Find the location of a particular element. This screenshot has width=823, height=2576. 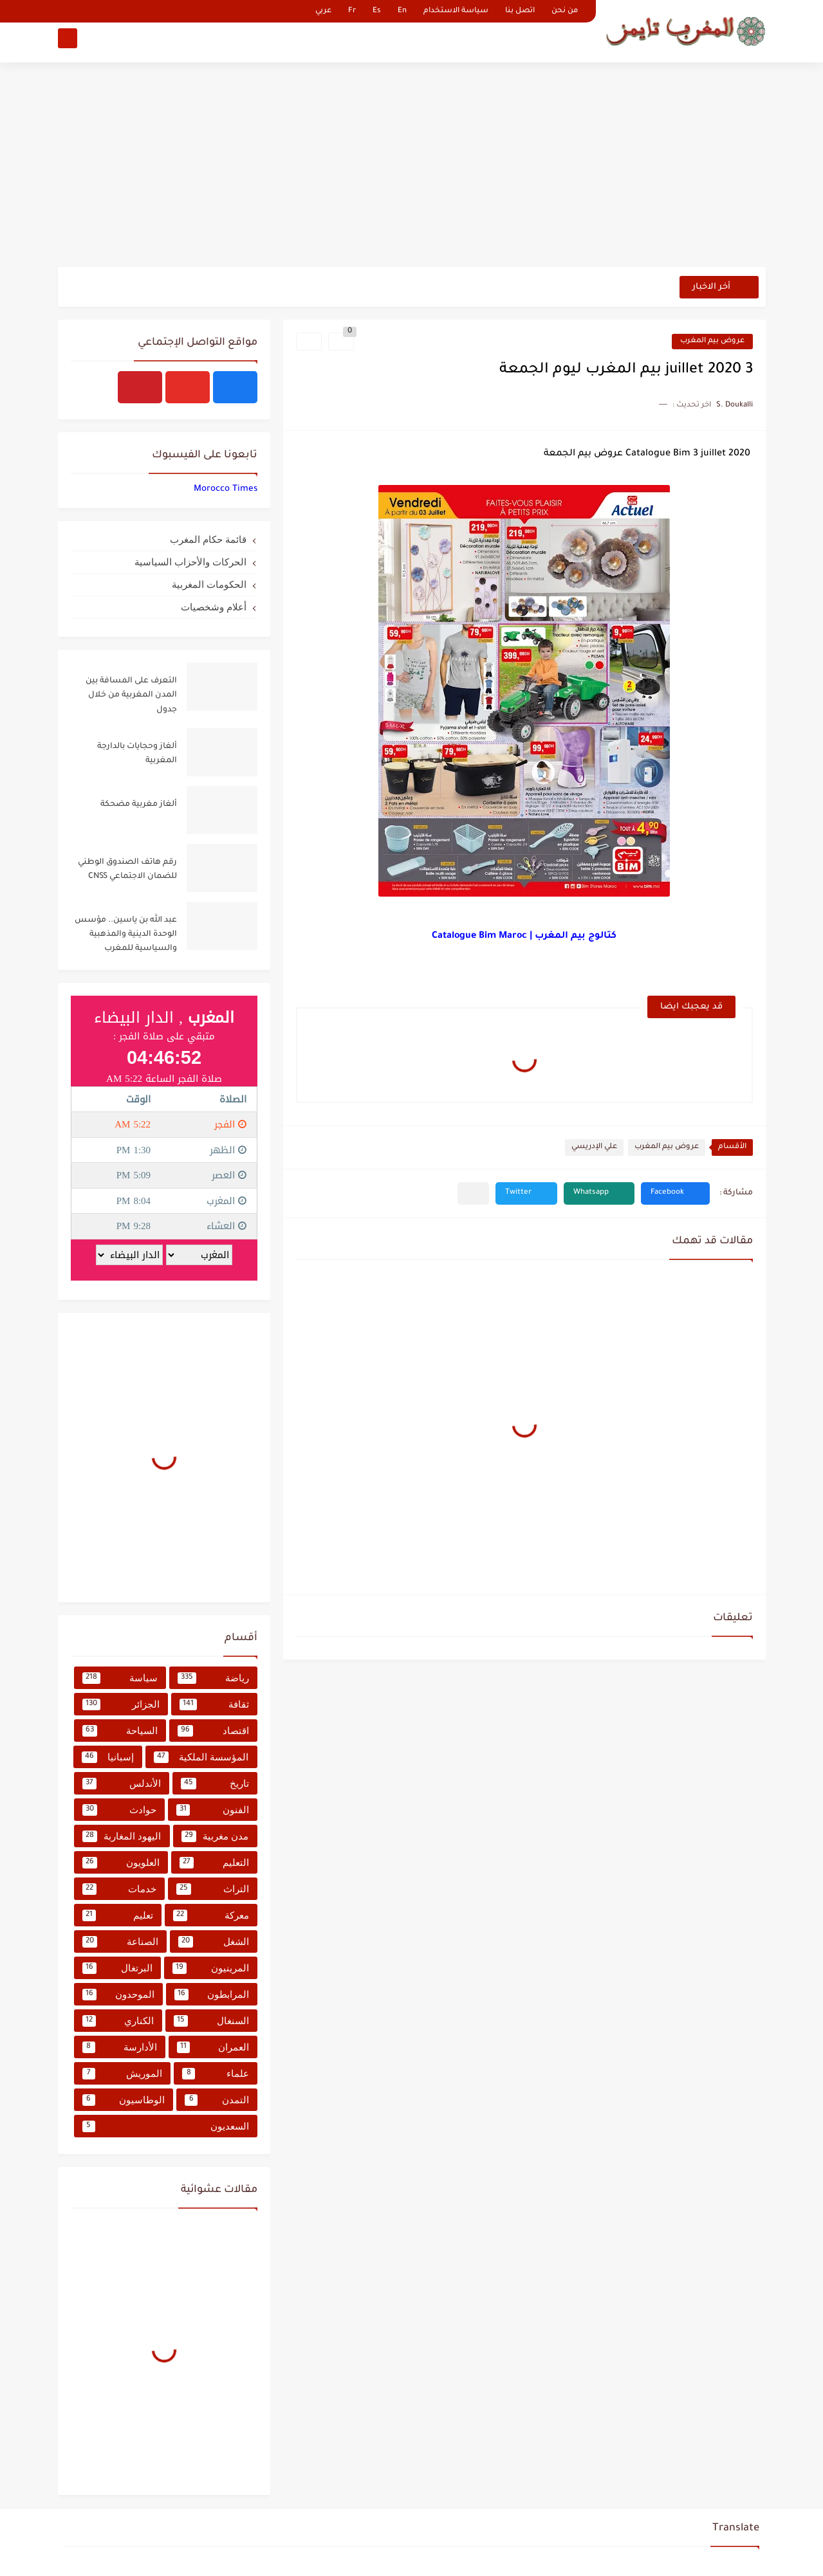

تعليم is located at coordinates (117, 1915).